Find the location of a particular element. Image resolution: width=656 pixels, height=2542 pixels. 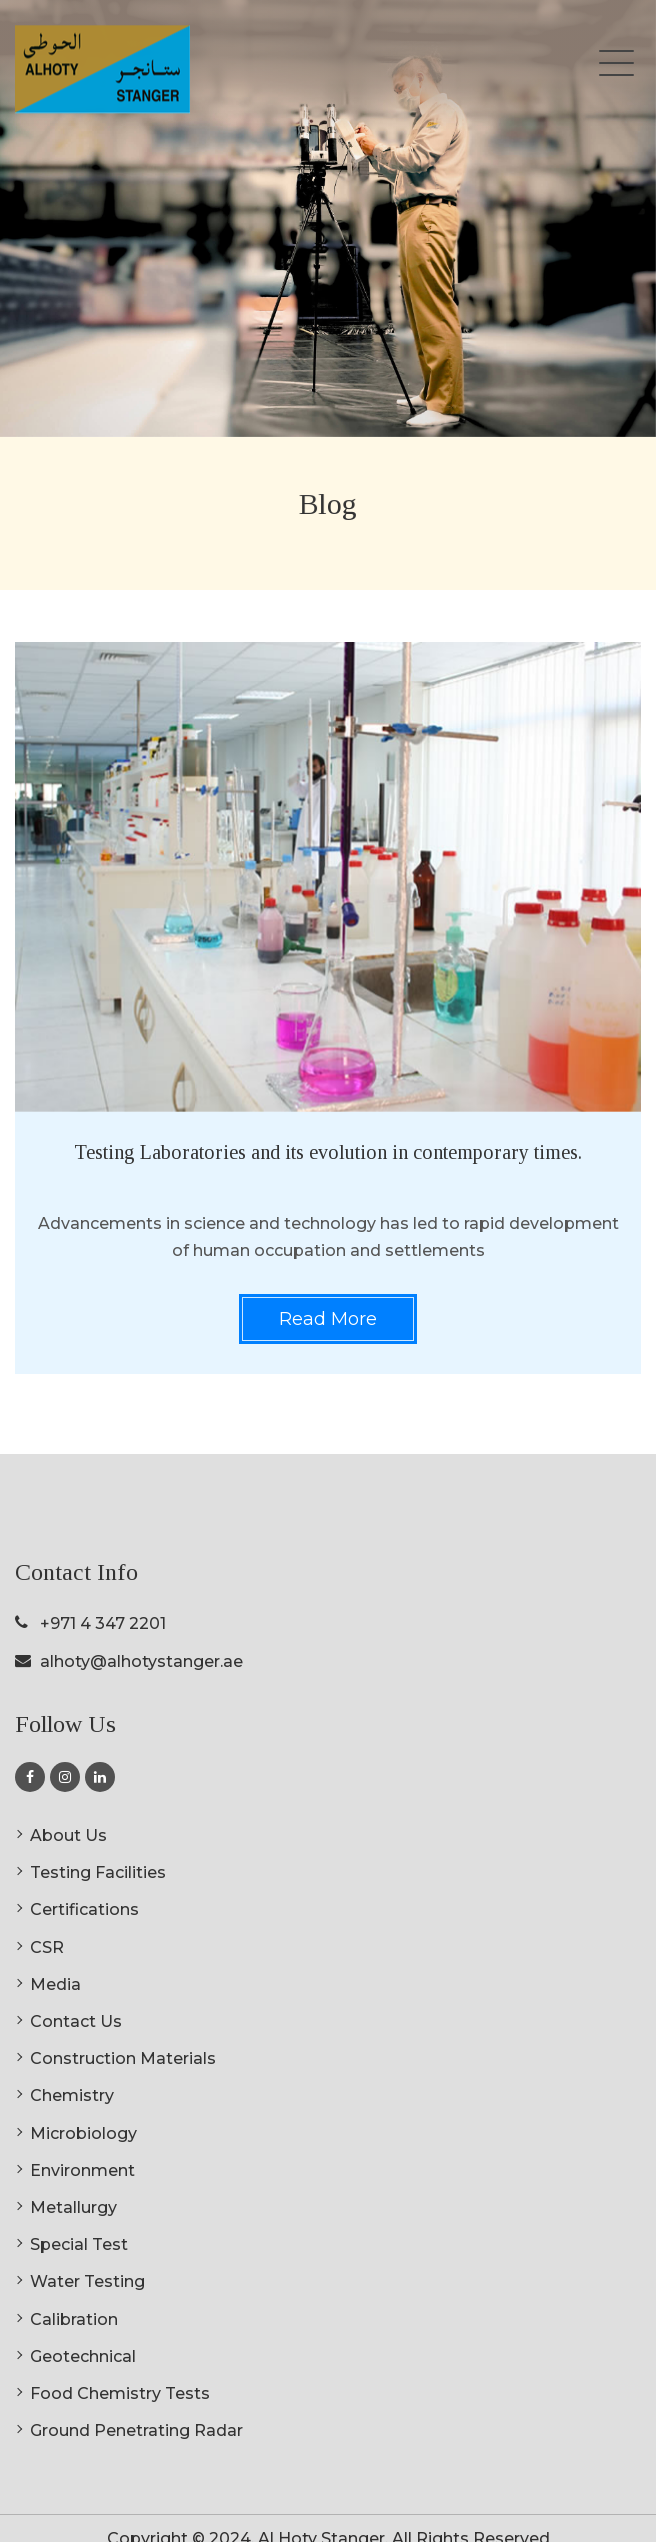

Environment is located at coordinates (82, 2170).